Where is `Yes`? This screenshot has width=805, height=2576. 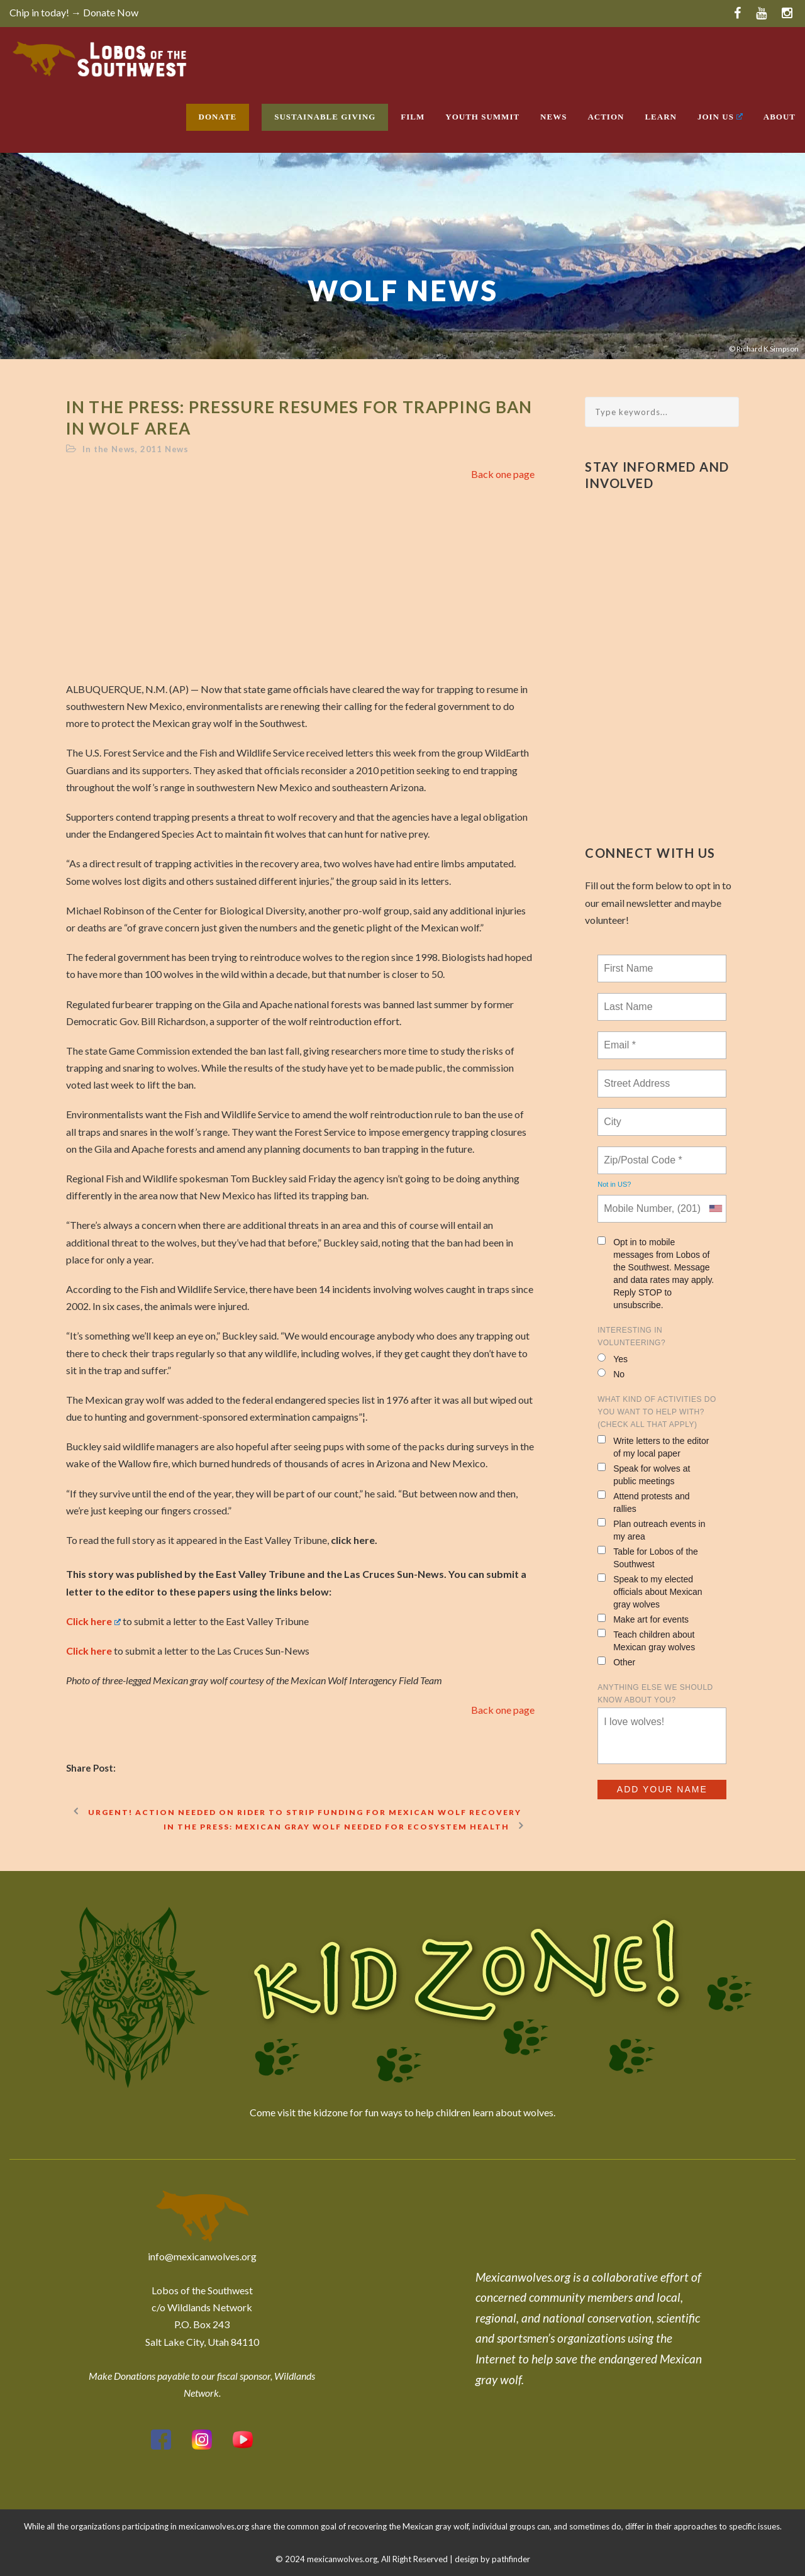
Yes is located at coordinates (612, 1358).